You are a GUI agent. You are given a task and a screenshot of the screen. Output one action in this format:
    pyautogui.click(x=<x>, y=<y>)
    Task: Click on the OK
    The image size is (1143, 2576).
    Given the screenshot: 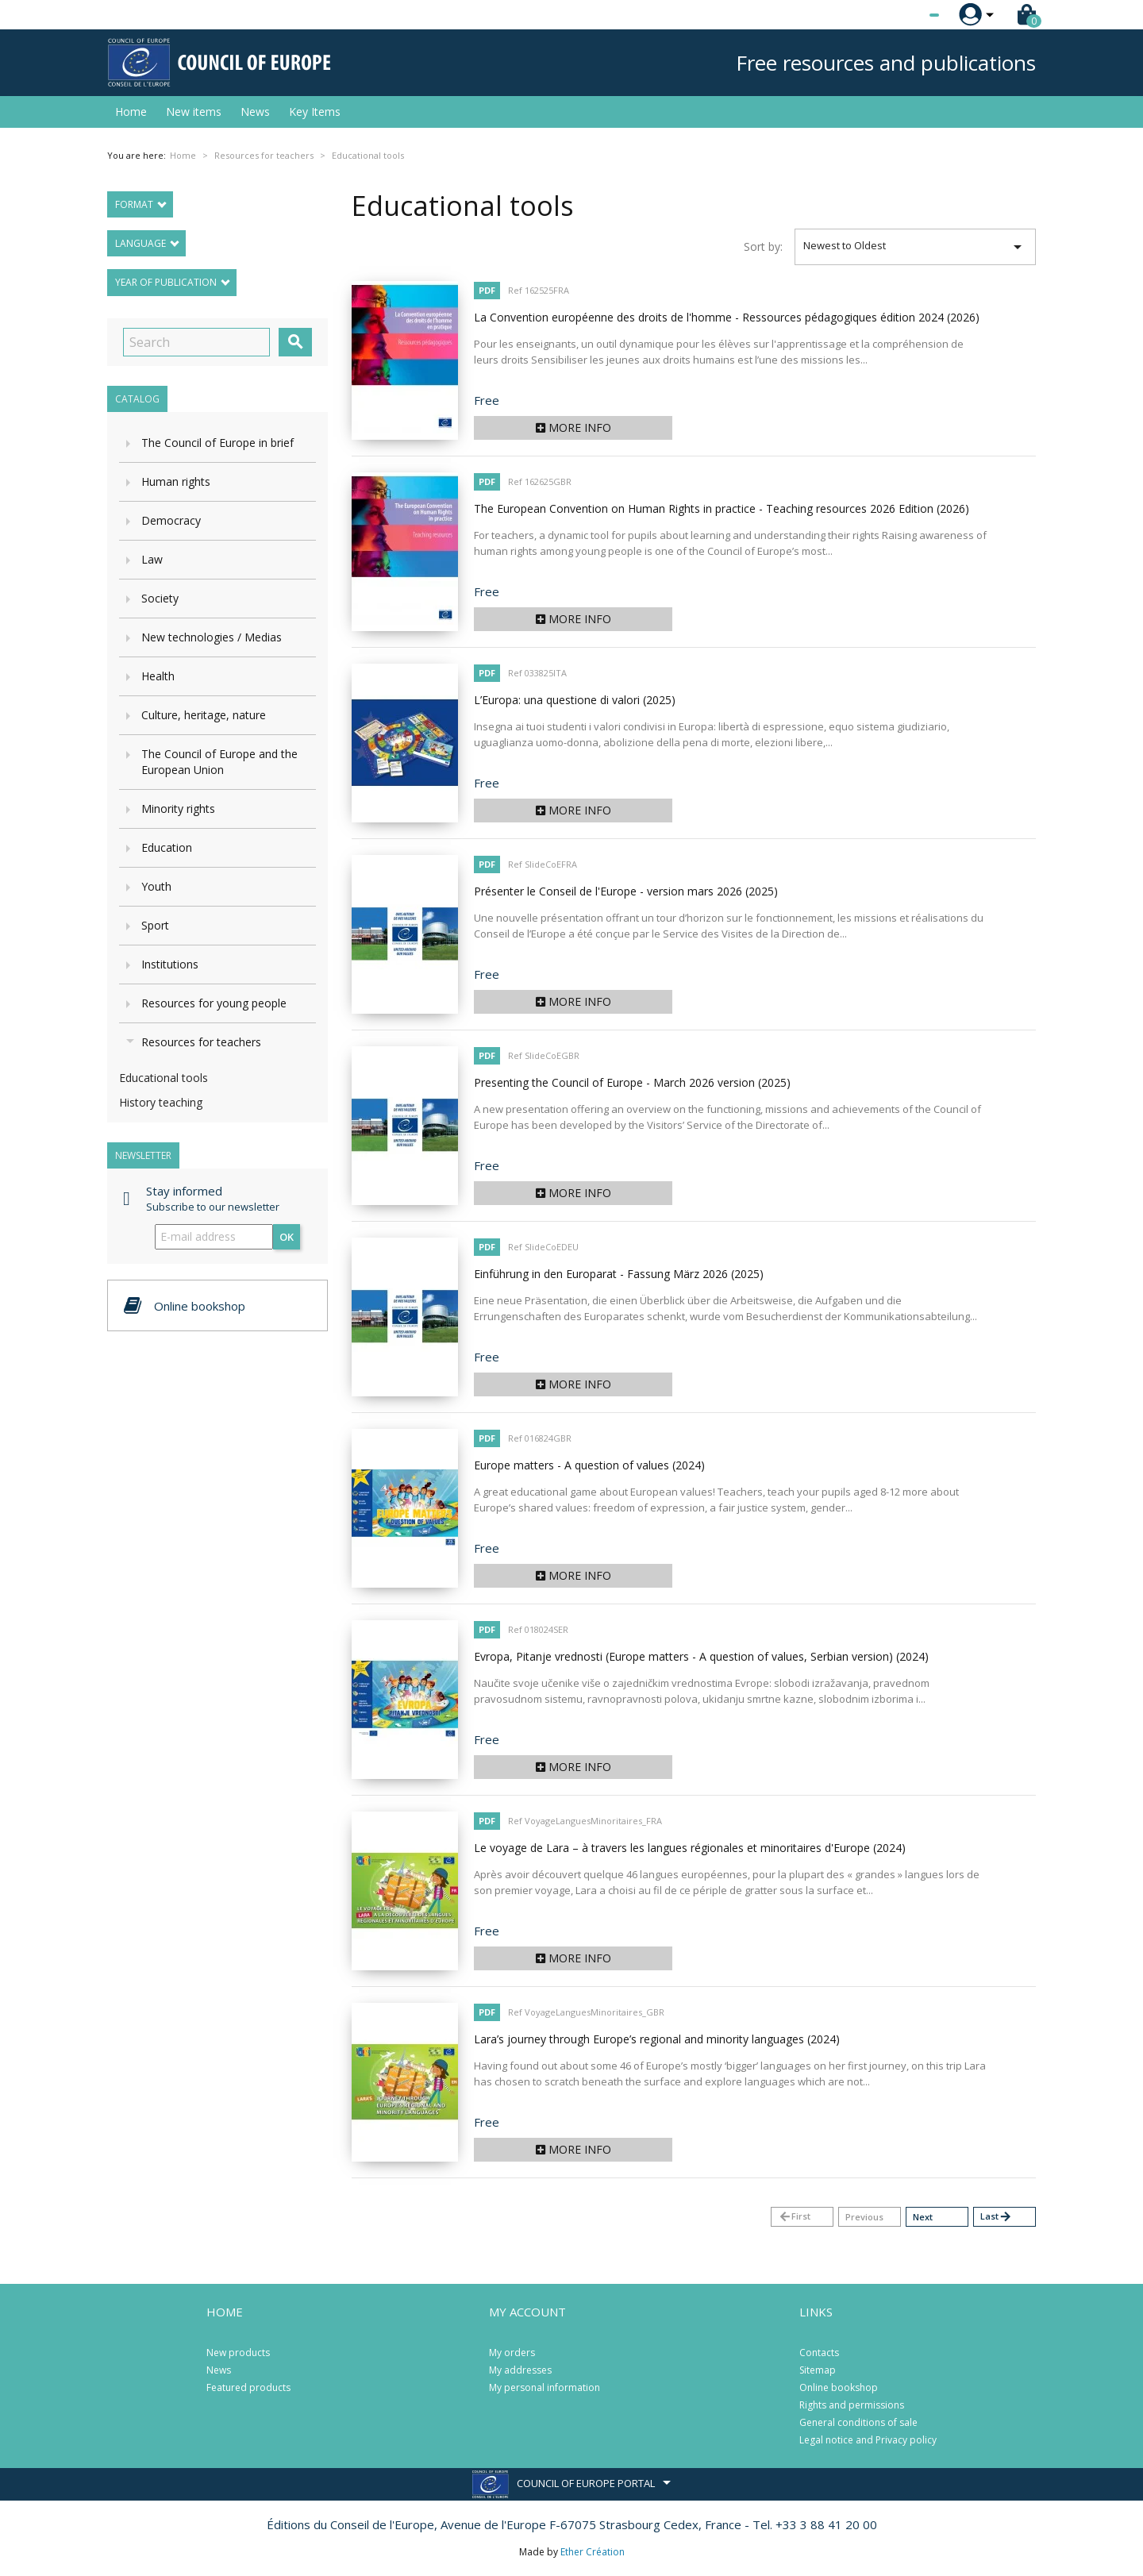 What is the action you would take?
    pyautogui.click(x=286, y=1237)
    